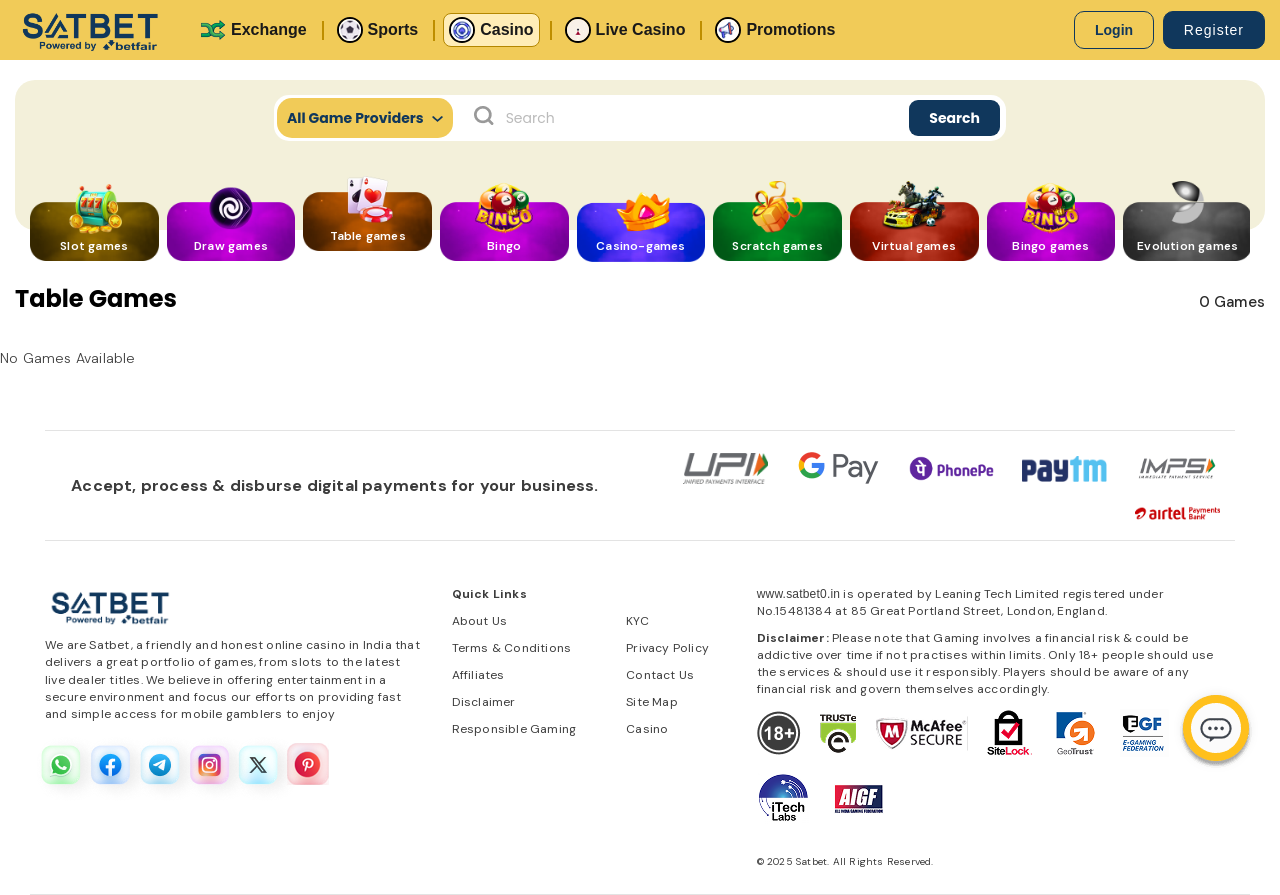 The image size is (1280, 895). I want to click on Login, so click(1114, 30).